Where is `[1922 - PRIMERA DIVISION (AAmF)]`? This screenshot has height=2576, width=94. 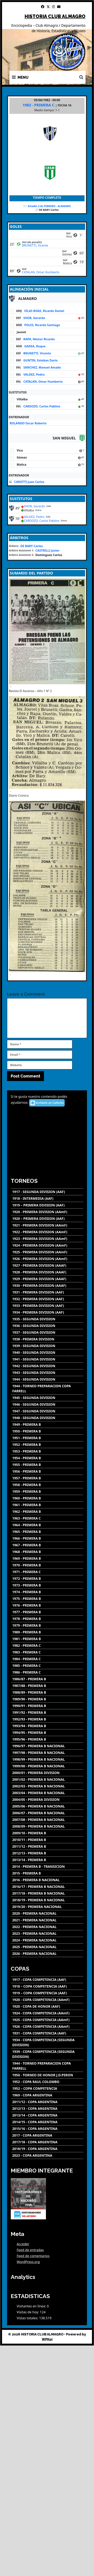 [1922 - PRIMERA DIVISION (AAmF)] is located at coordinates (47, 1232).